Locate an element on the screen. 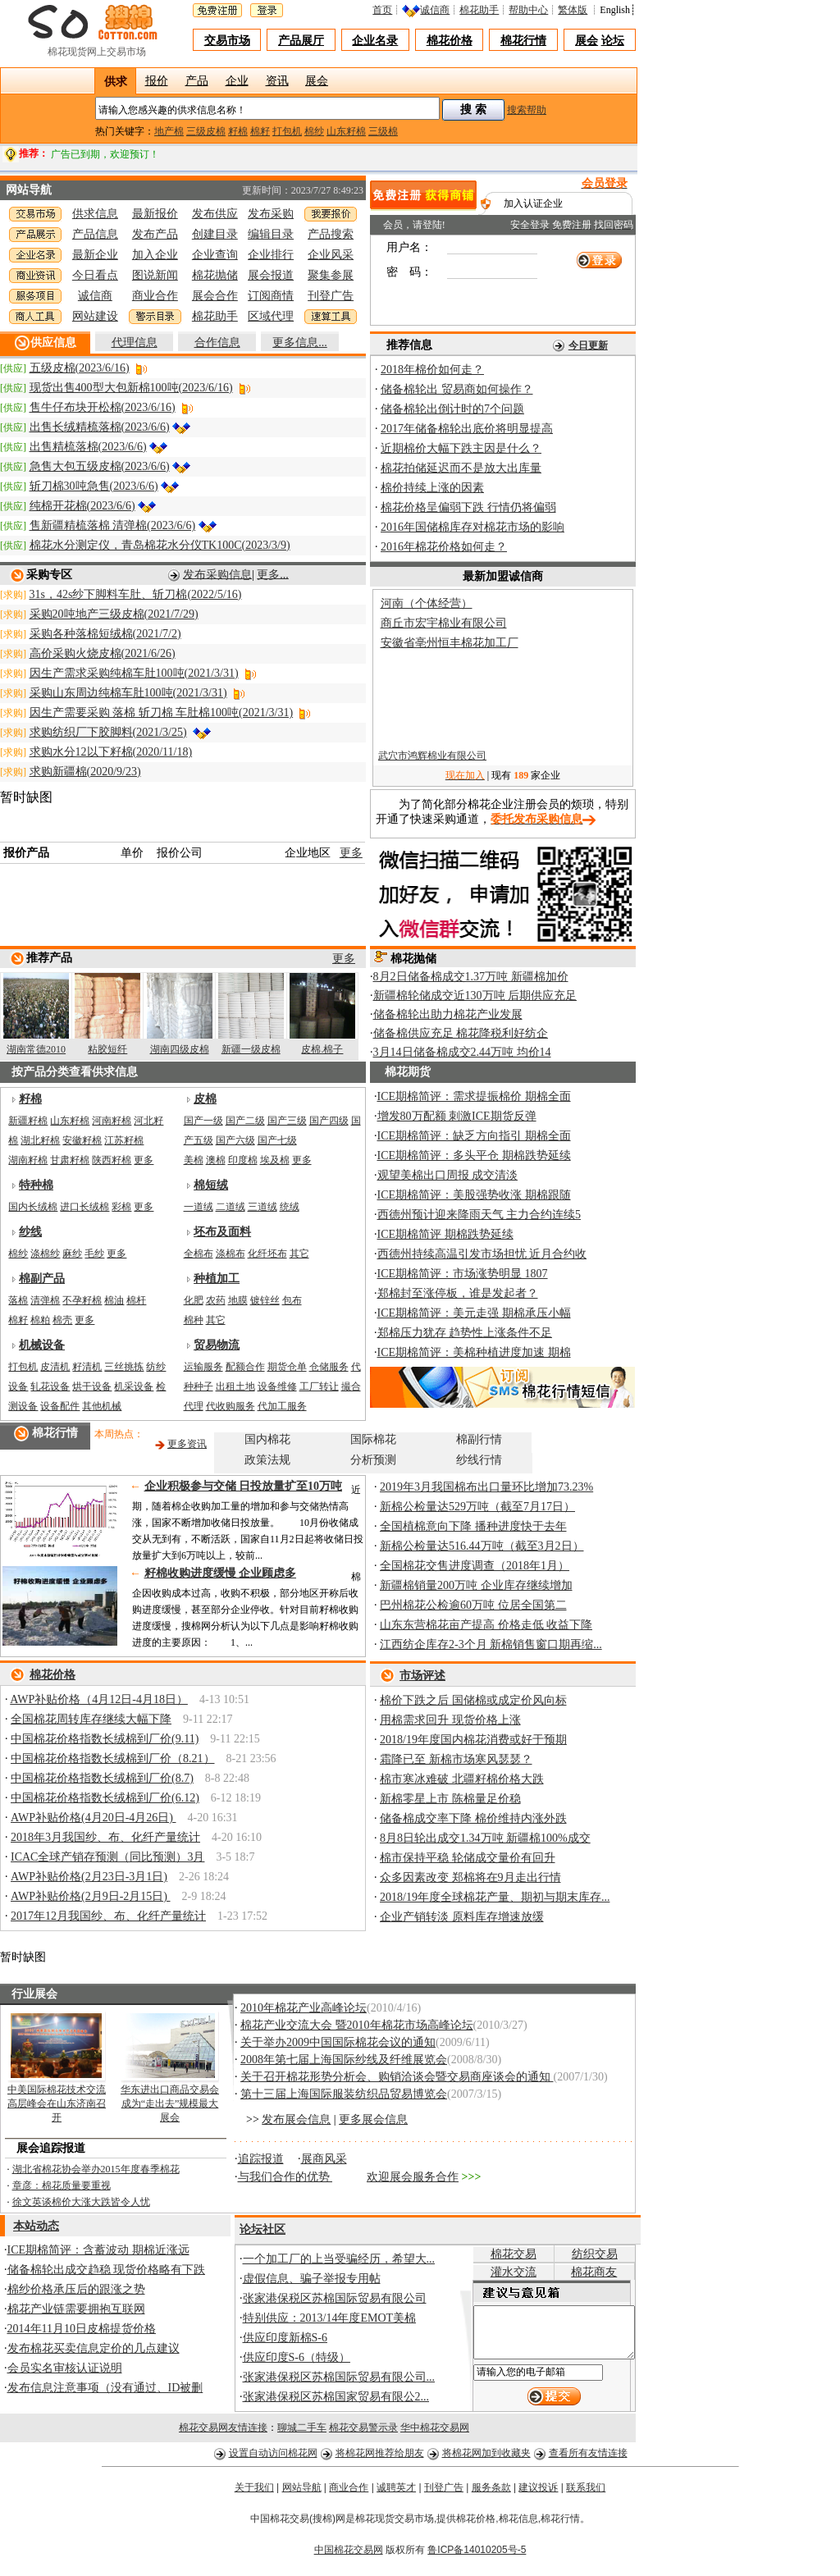 The height and width of the screenshot is (2576, 840). ICE期棉简评：多头平仓 期棉跌势延续 is located at coordinates (474, 1155).